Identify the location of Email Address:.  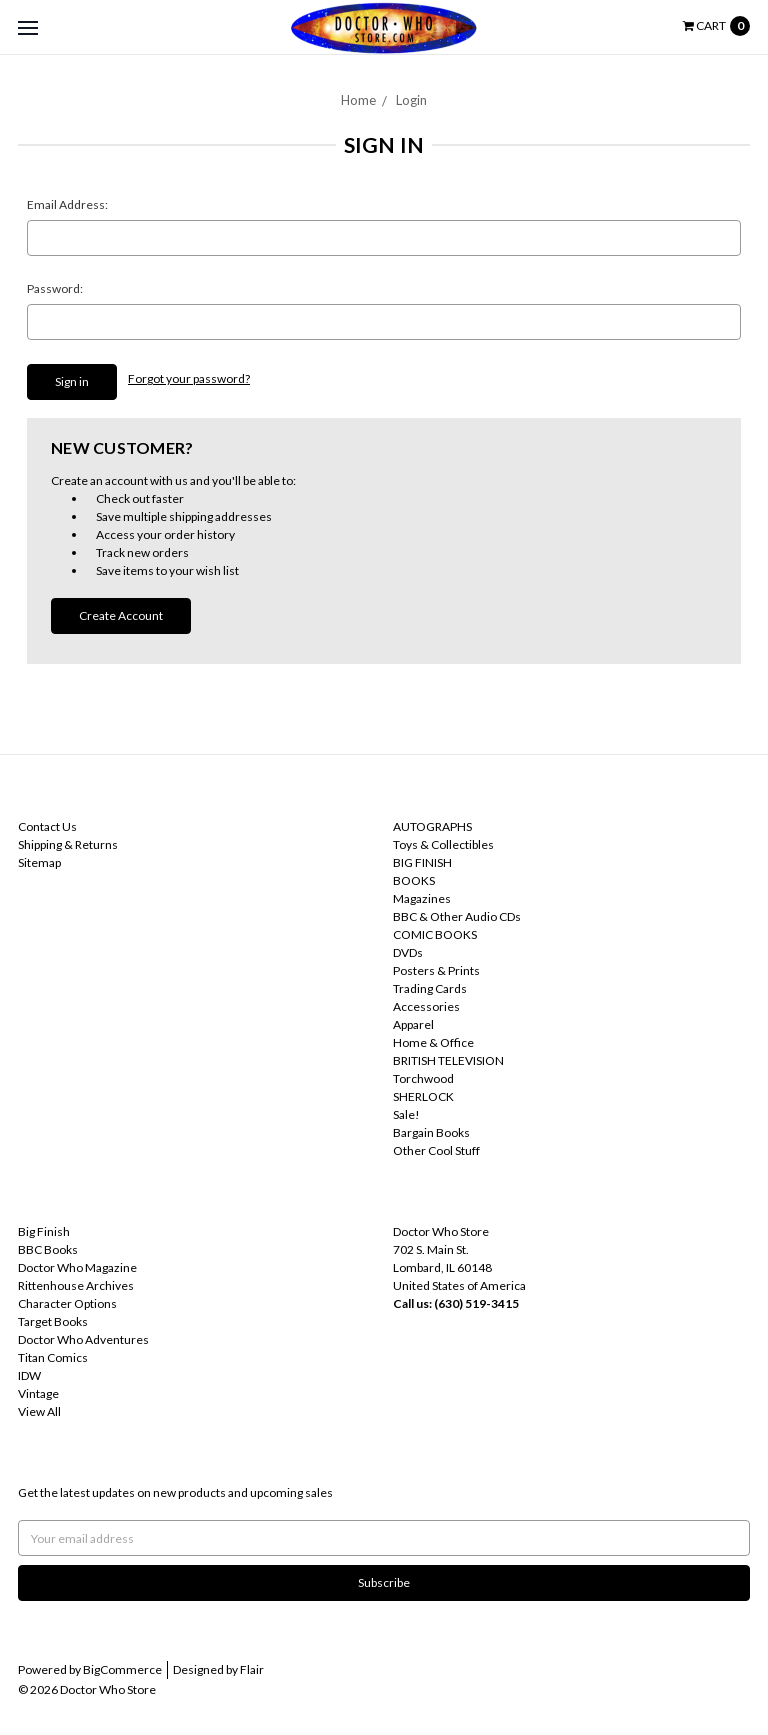
(67, 204).